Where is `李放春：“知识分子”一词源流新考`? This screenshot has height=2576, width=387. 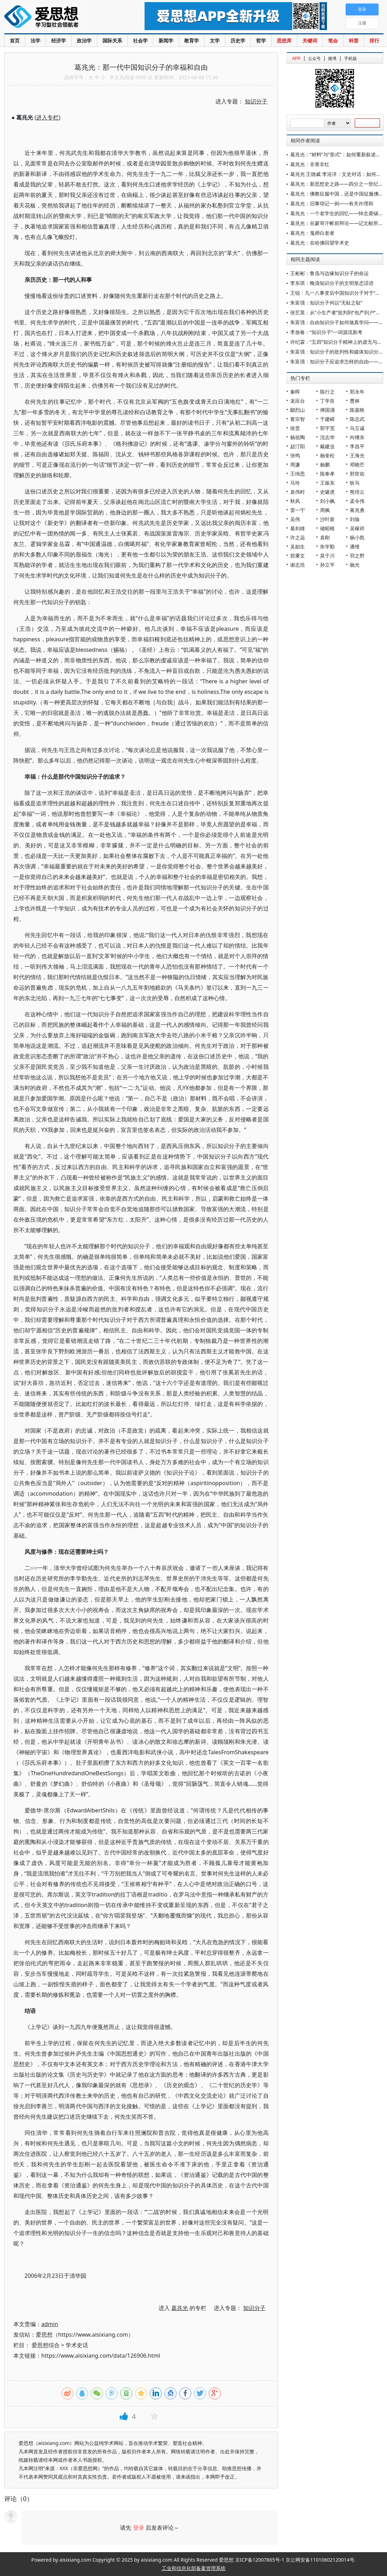
李放春：“知识分子”一词源流新考 is located at coordinates (326, 332).